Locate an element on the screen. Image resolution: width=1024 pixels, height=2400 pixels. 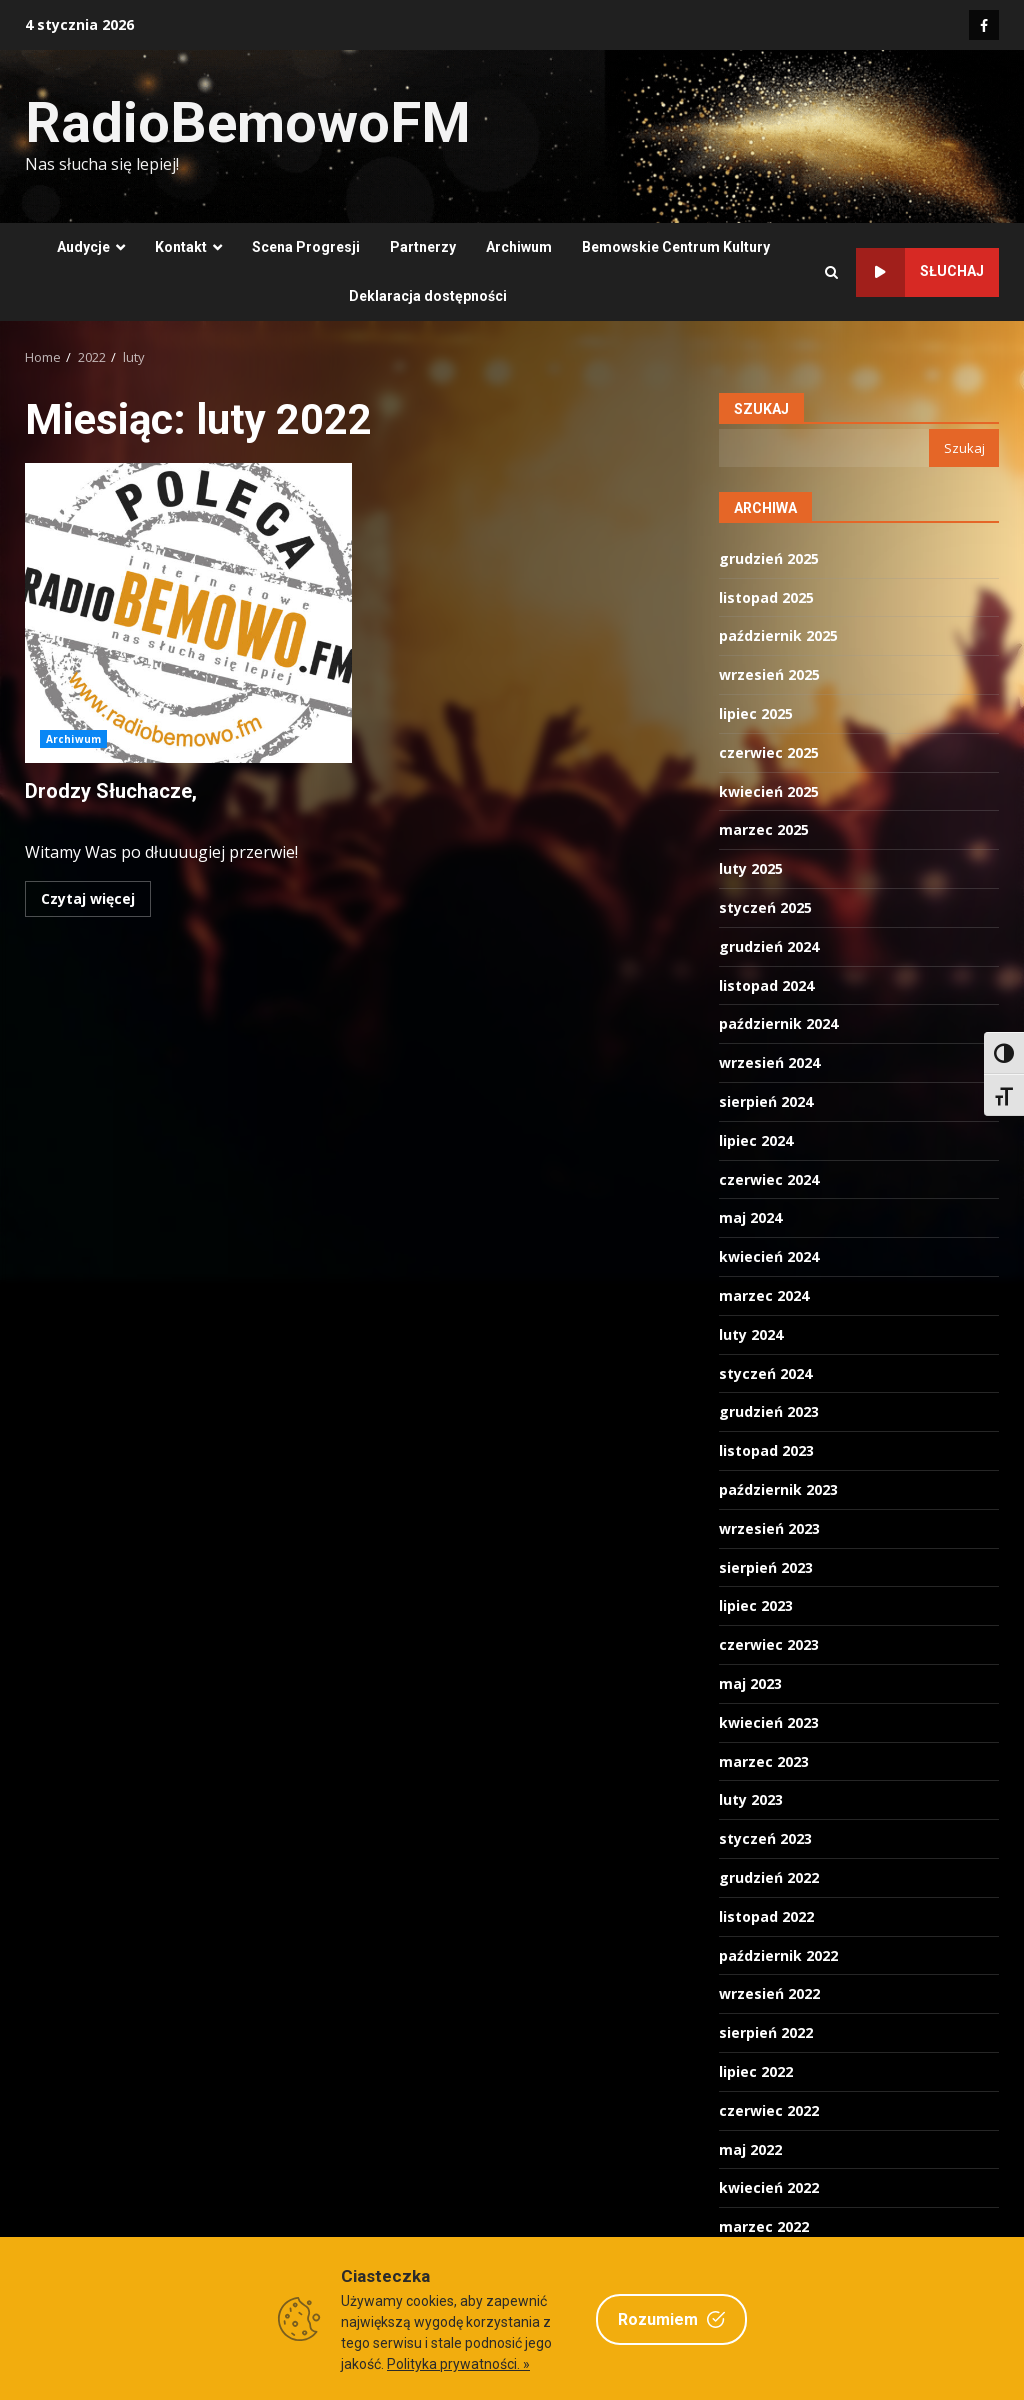
RadioBemowoFM is located at coordinates (248, 123).